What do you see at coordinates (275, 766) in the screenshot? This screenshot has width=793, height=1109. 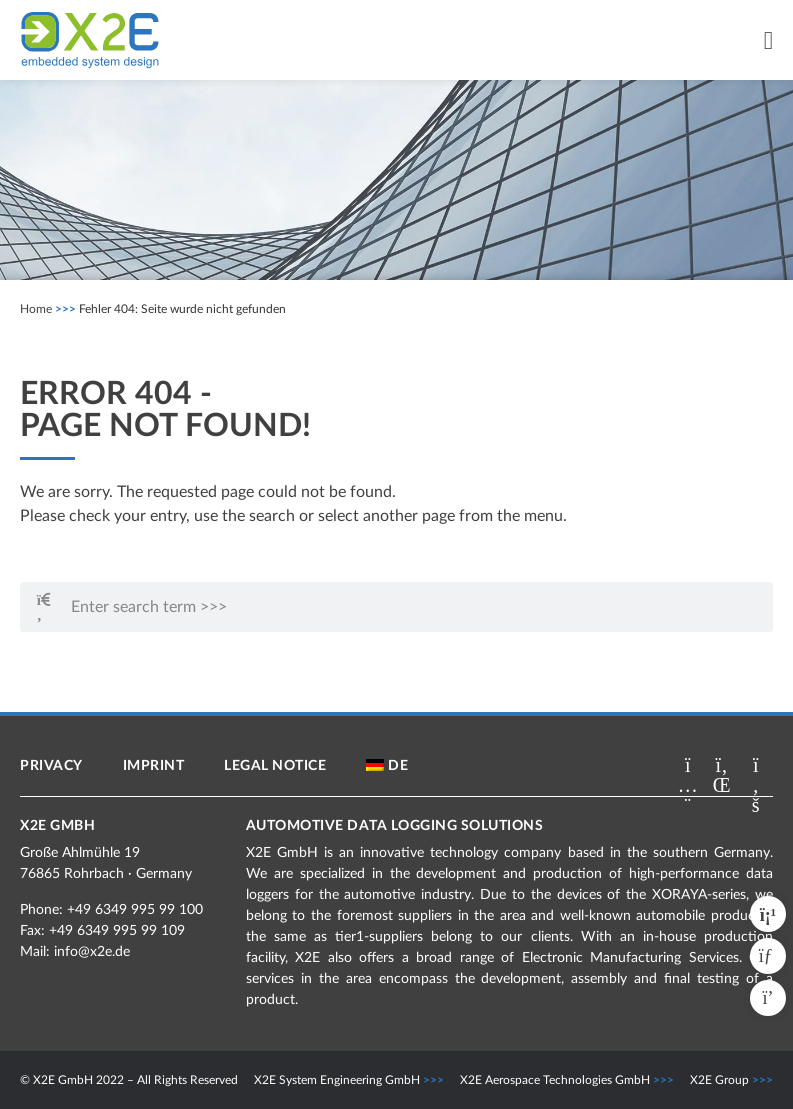 I see `Legal notice` at bounding box center [275, 766].